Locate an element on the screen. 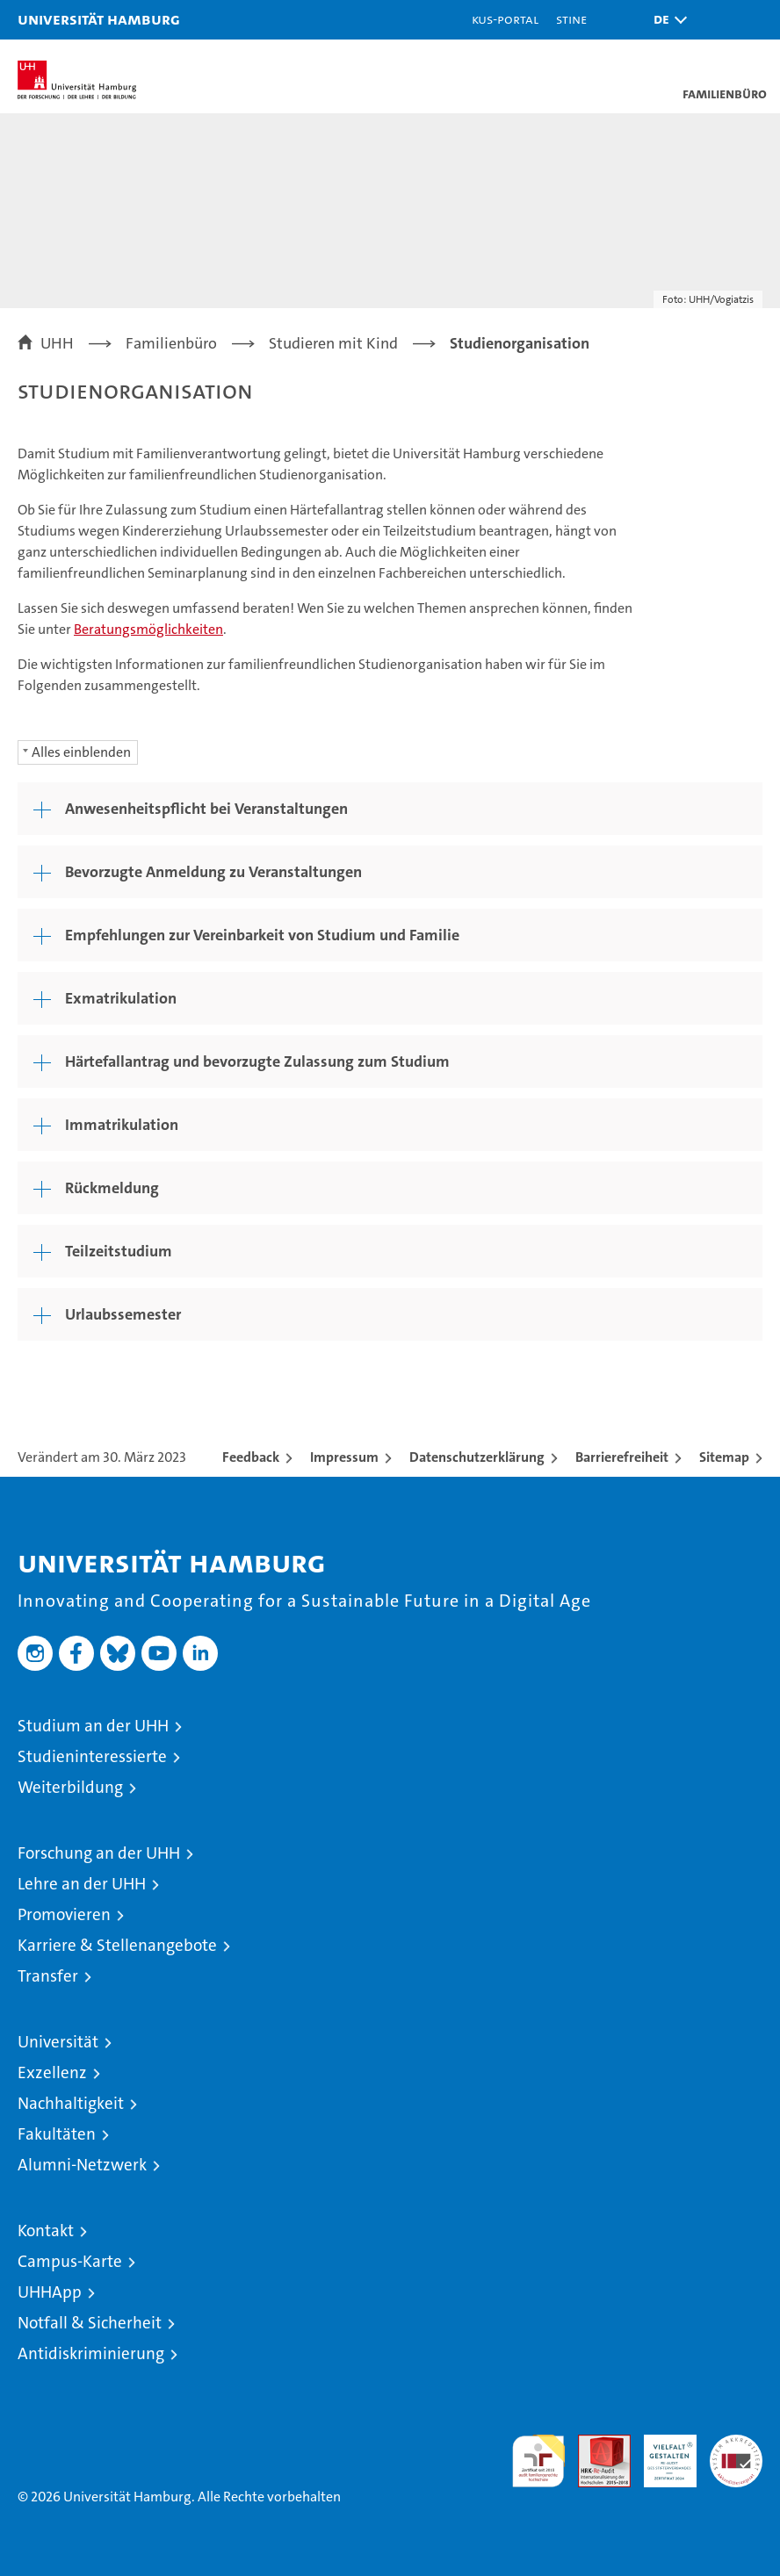 This screenshot has width=780, height=2576. Exzellenz is located at coordinates (52, 2072).